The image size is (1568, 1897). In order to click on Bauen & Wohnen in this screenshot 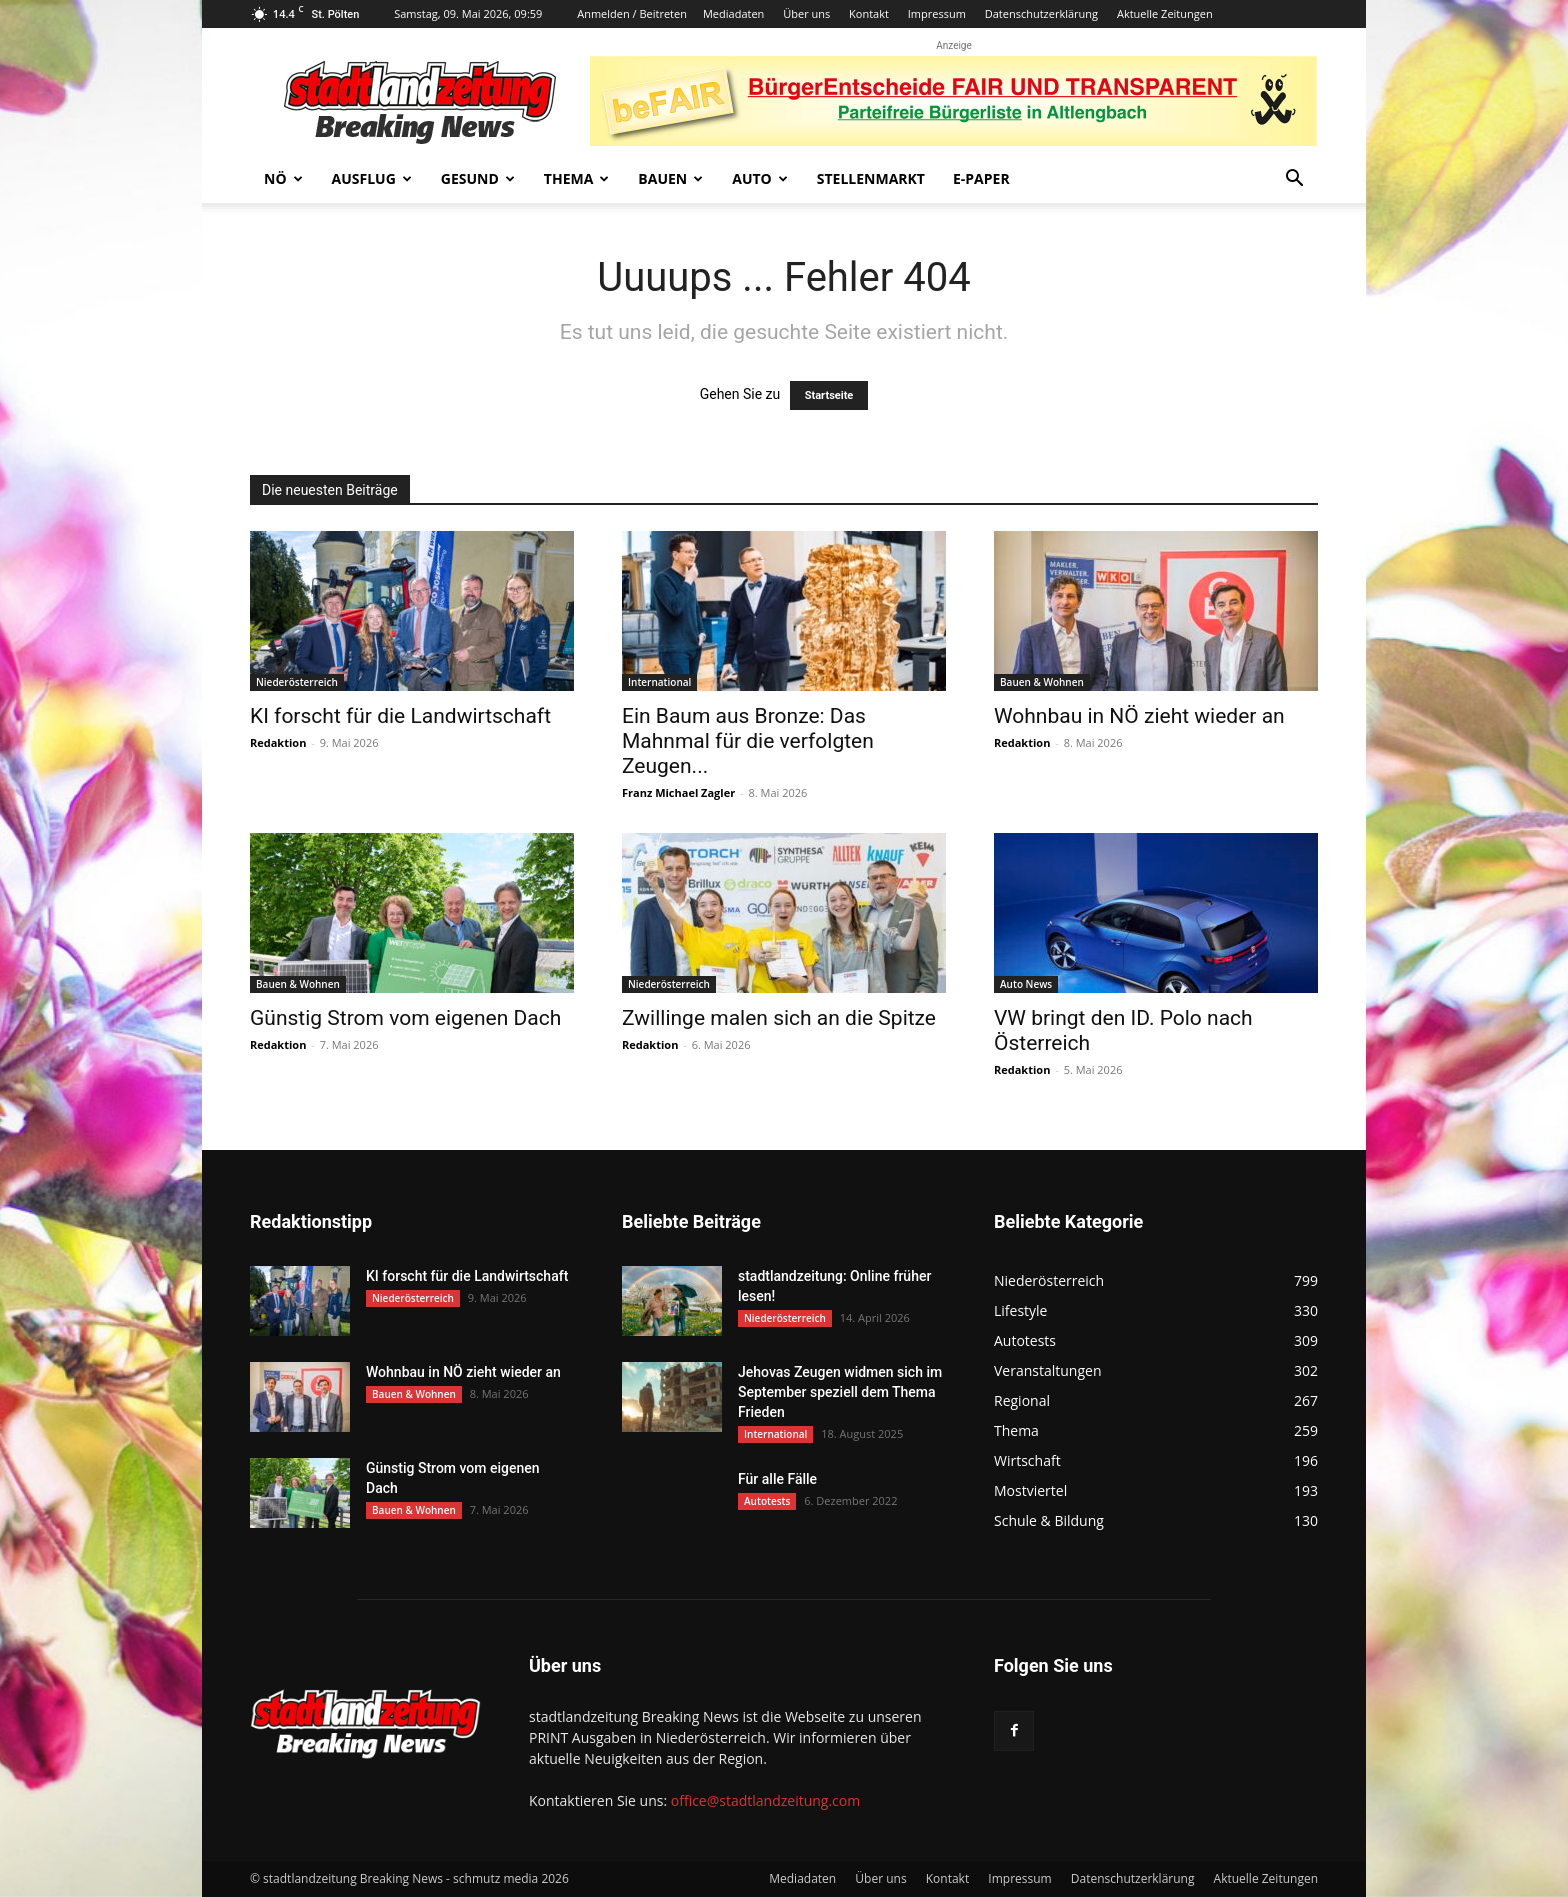, I will do `click(1042, 682)`.